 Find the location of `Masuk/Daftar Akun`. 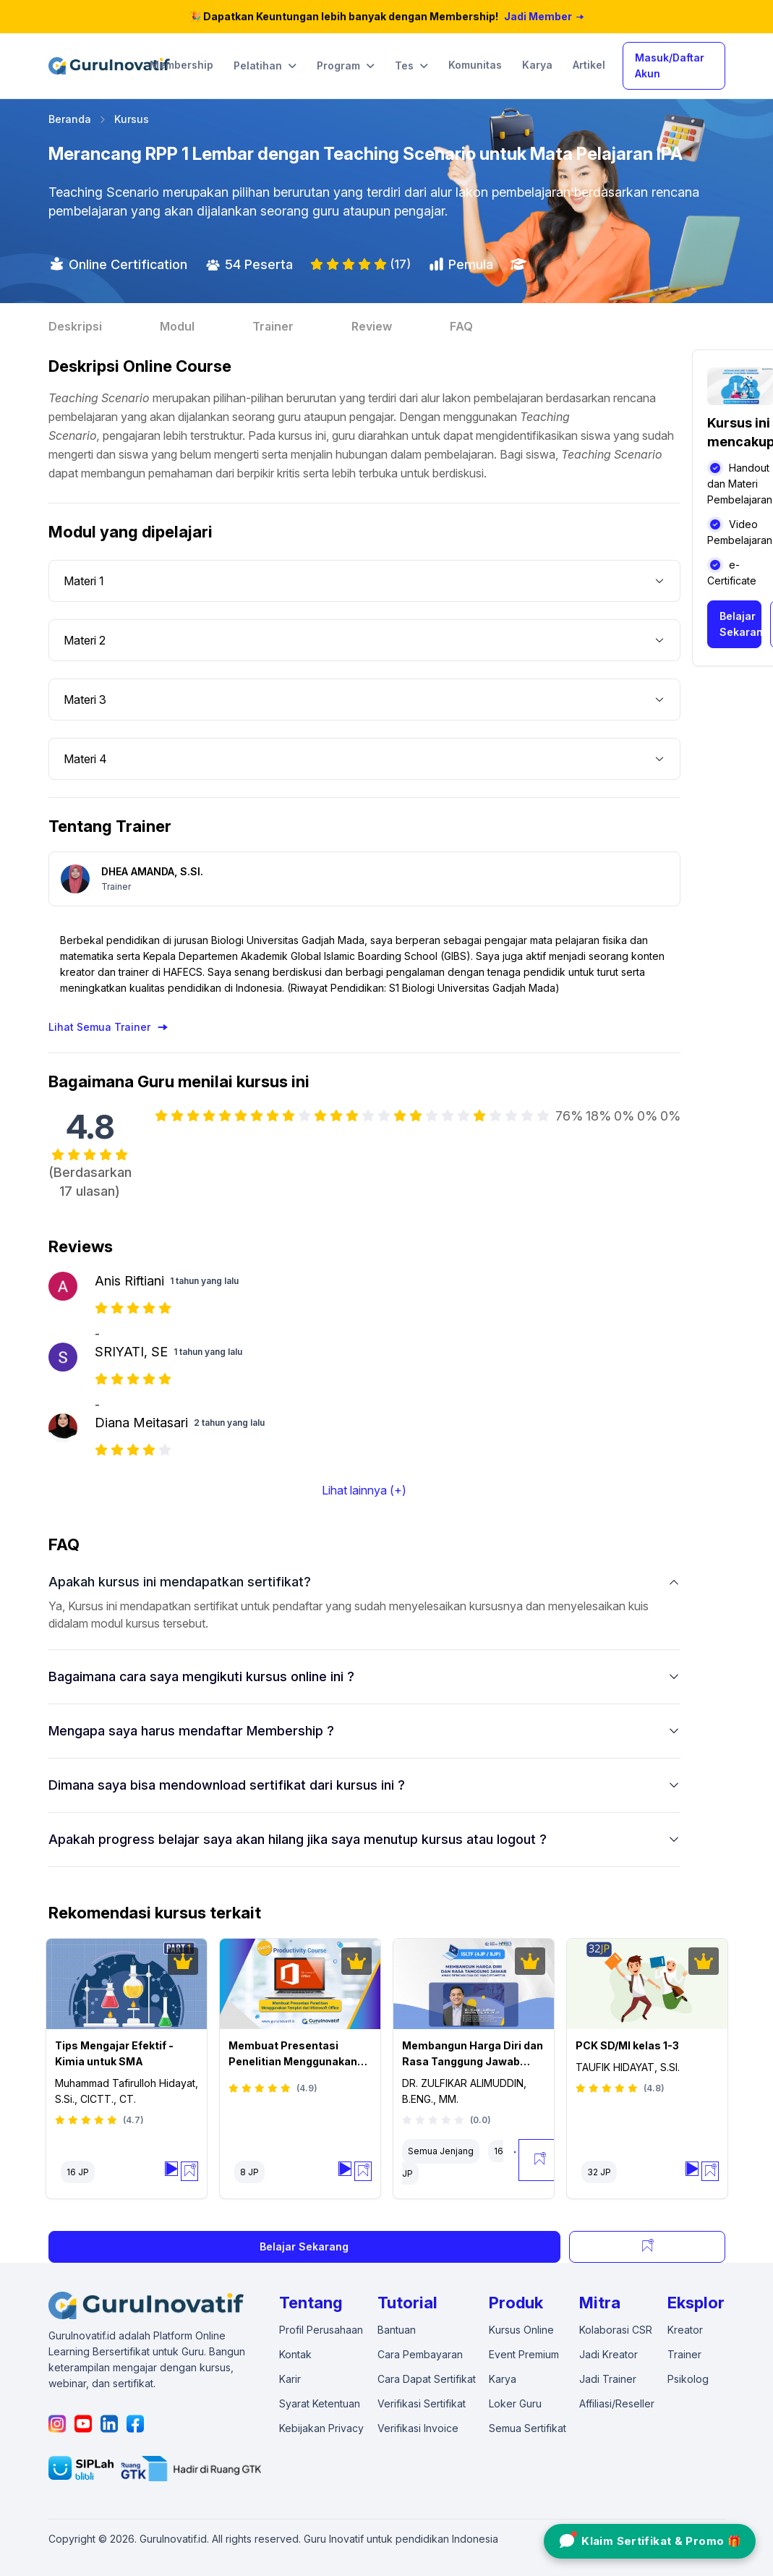

Masuk/Daftar Akun is located at coordinates (669, 65).